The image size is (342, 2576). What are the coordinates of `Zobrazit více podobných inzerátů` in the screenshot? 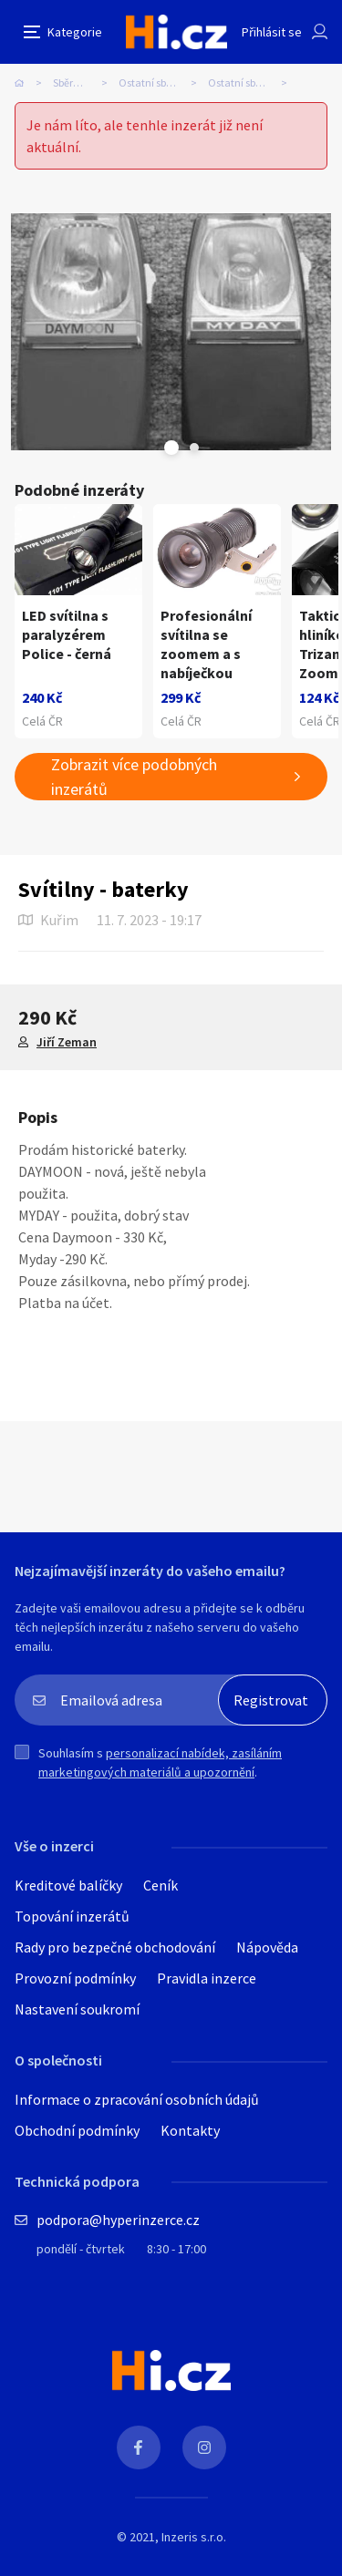 It's located at (134, 776).